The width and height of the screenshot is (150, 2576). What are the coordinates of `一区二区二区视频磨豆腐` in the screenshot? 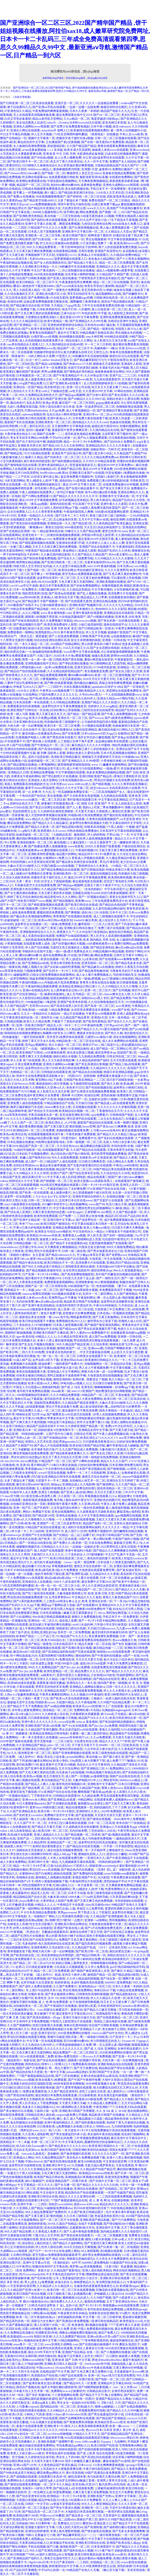 It's located at (111, 2235).